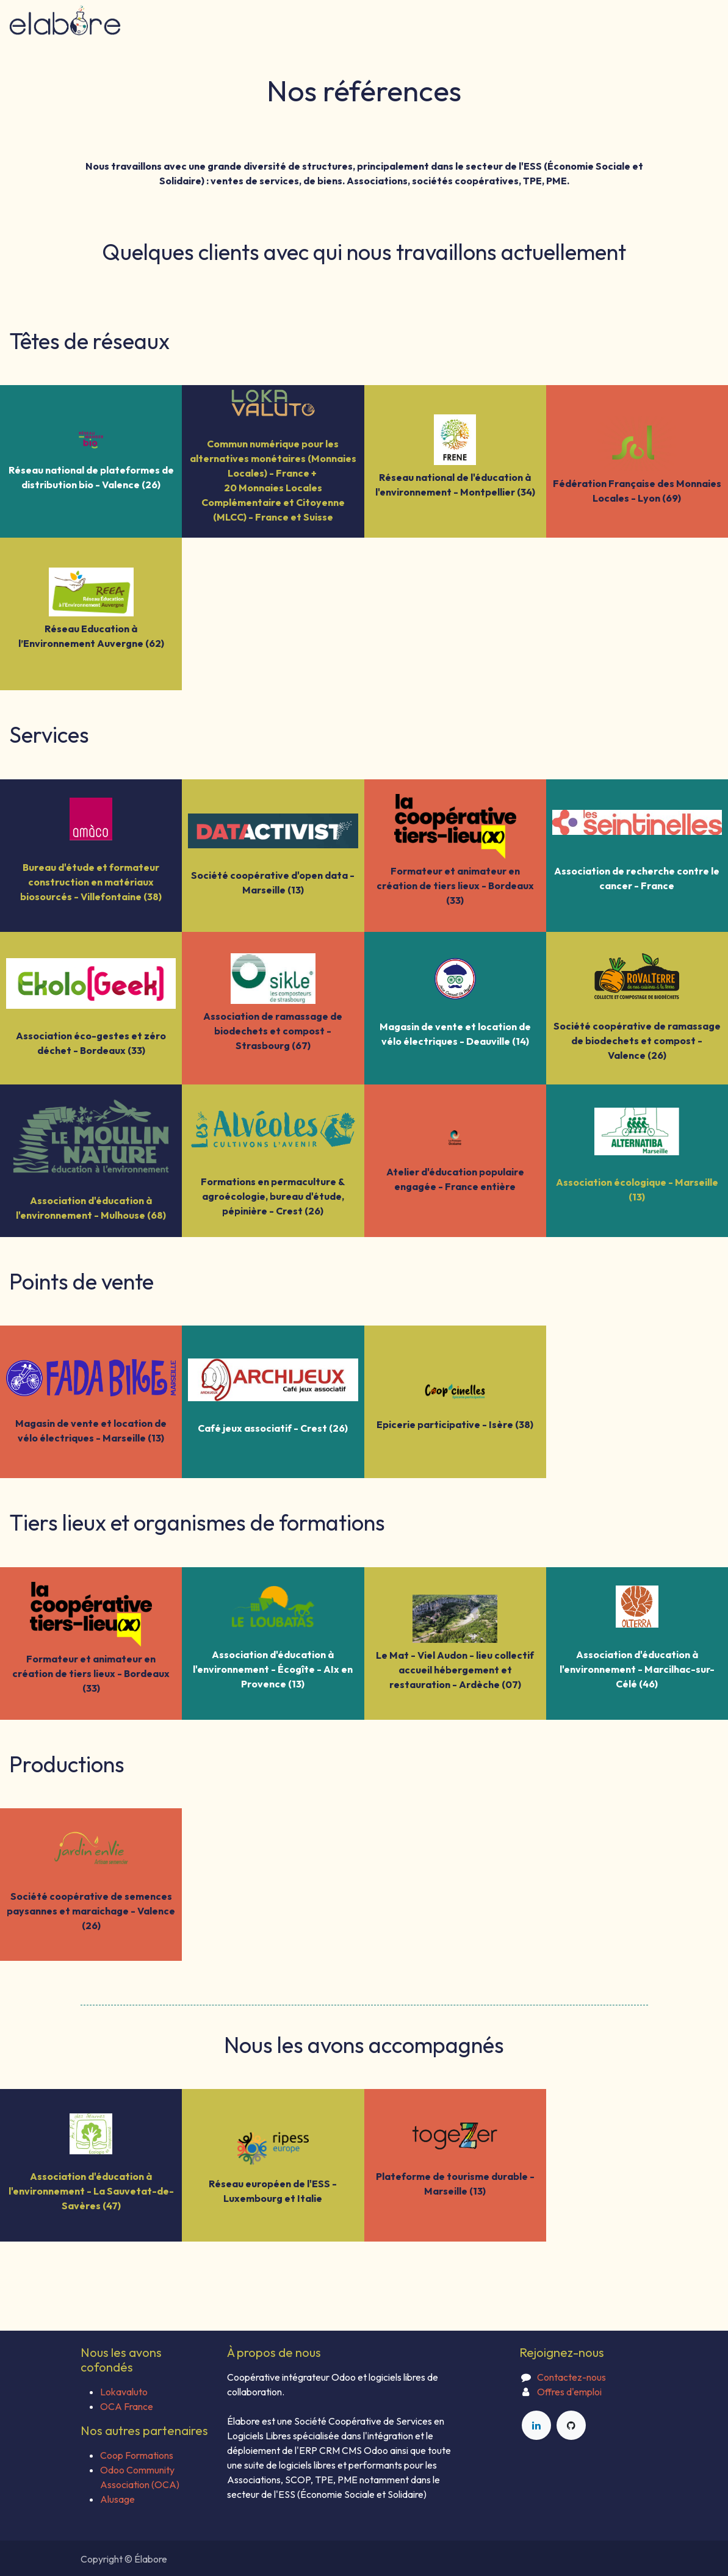  Describe the element at coordinates (569, 2392) in the screenshot. I see `Offres d'emploi` at that location.